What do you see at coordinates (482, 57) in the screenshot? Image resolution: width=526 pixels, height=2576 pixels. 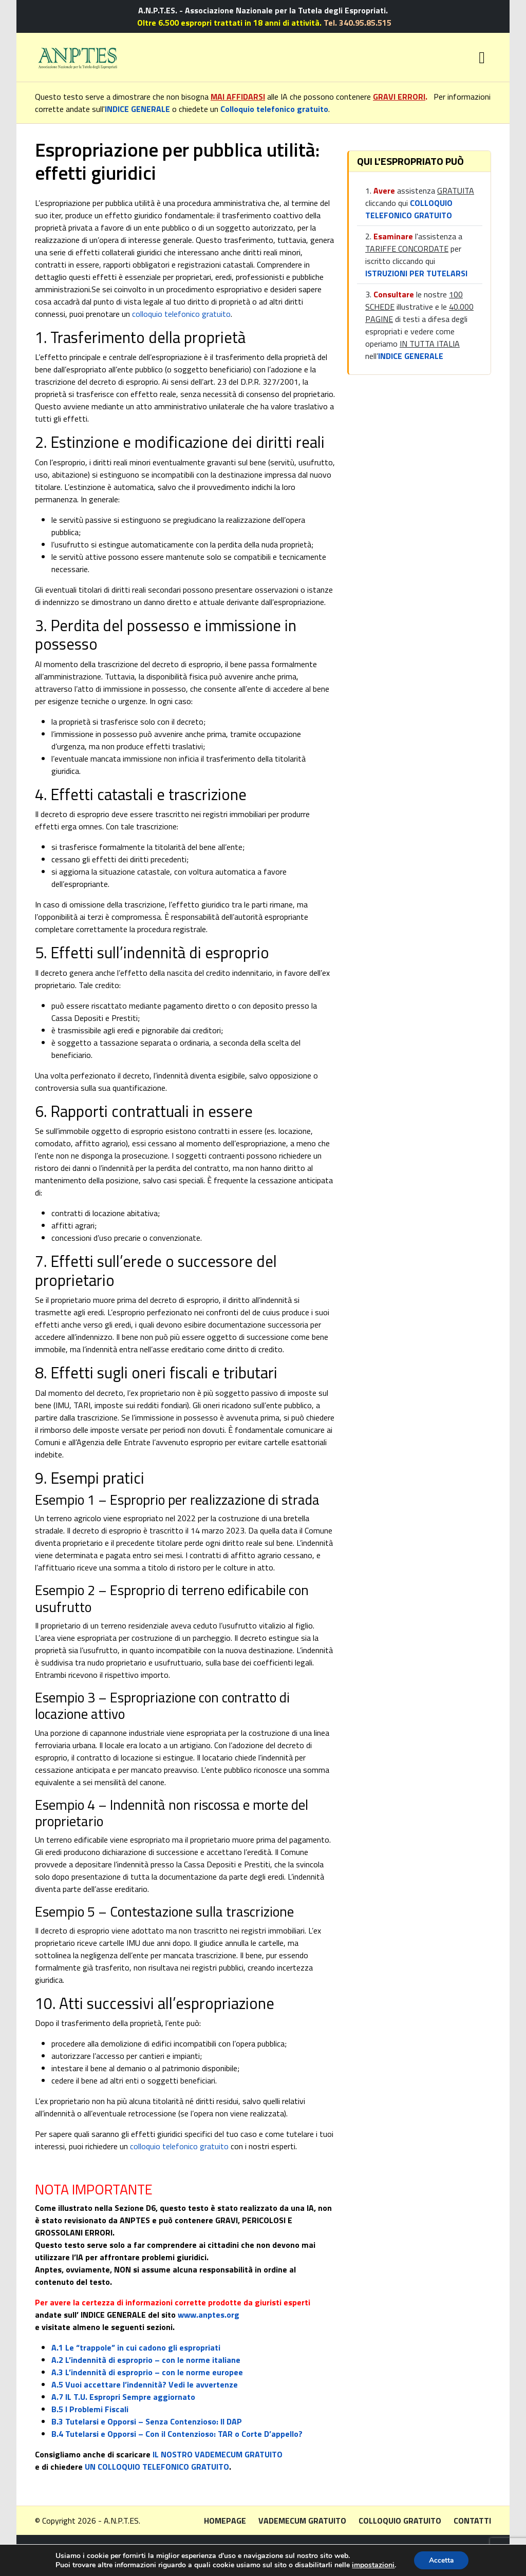 I see `[Toggle navigation]` at bounding box center [482, 57].